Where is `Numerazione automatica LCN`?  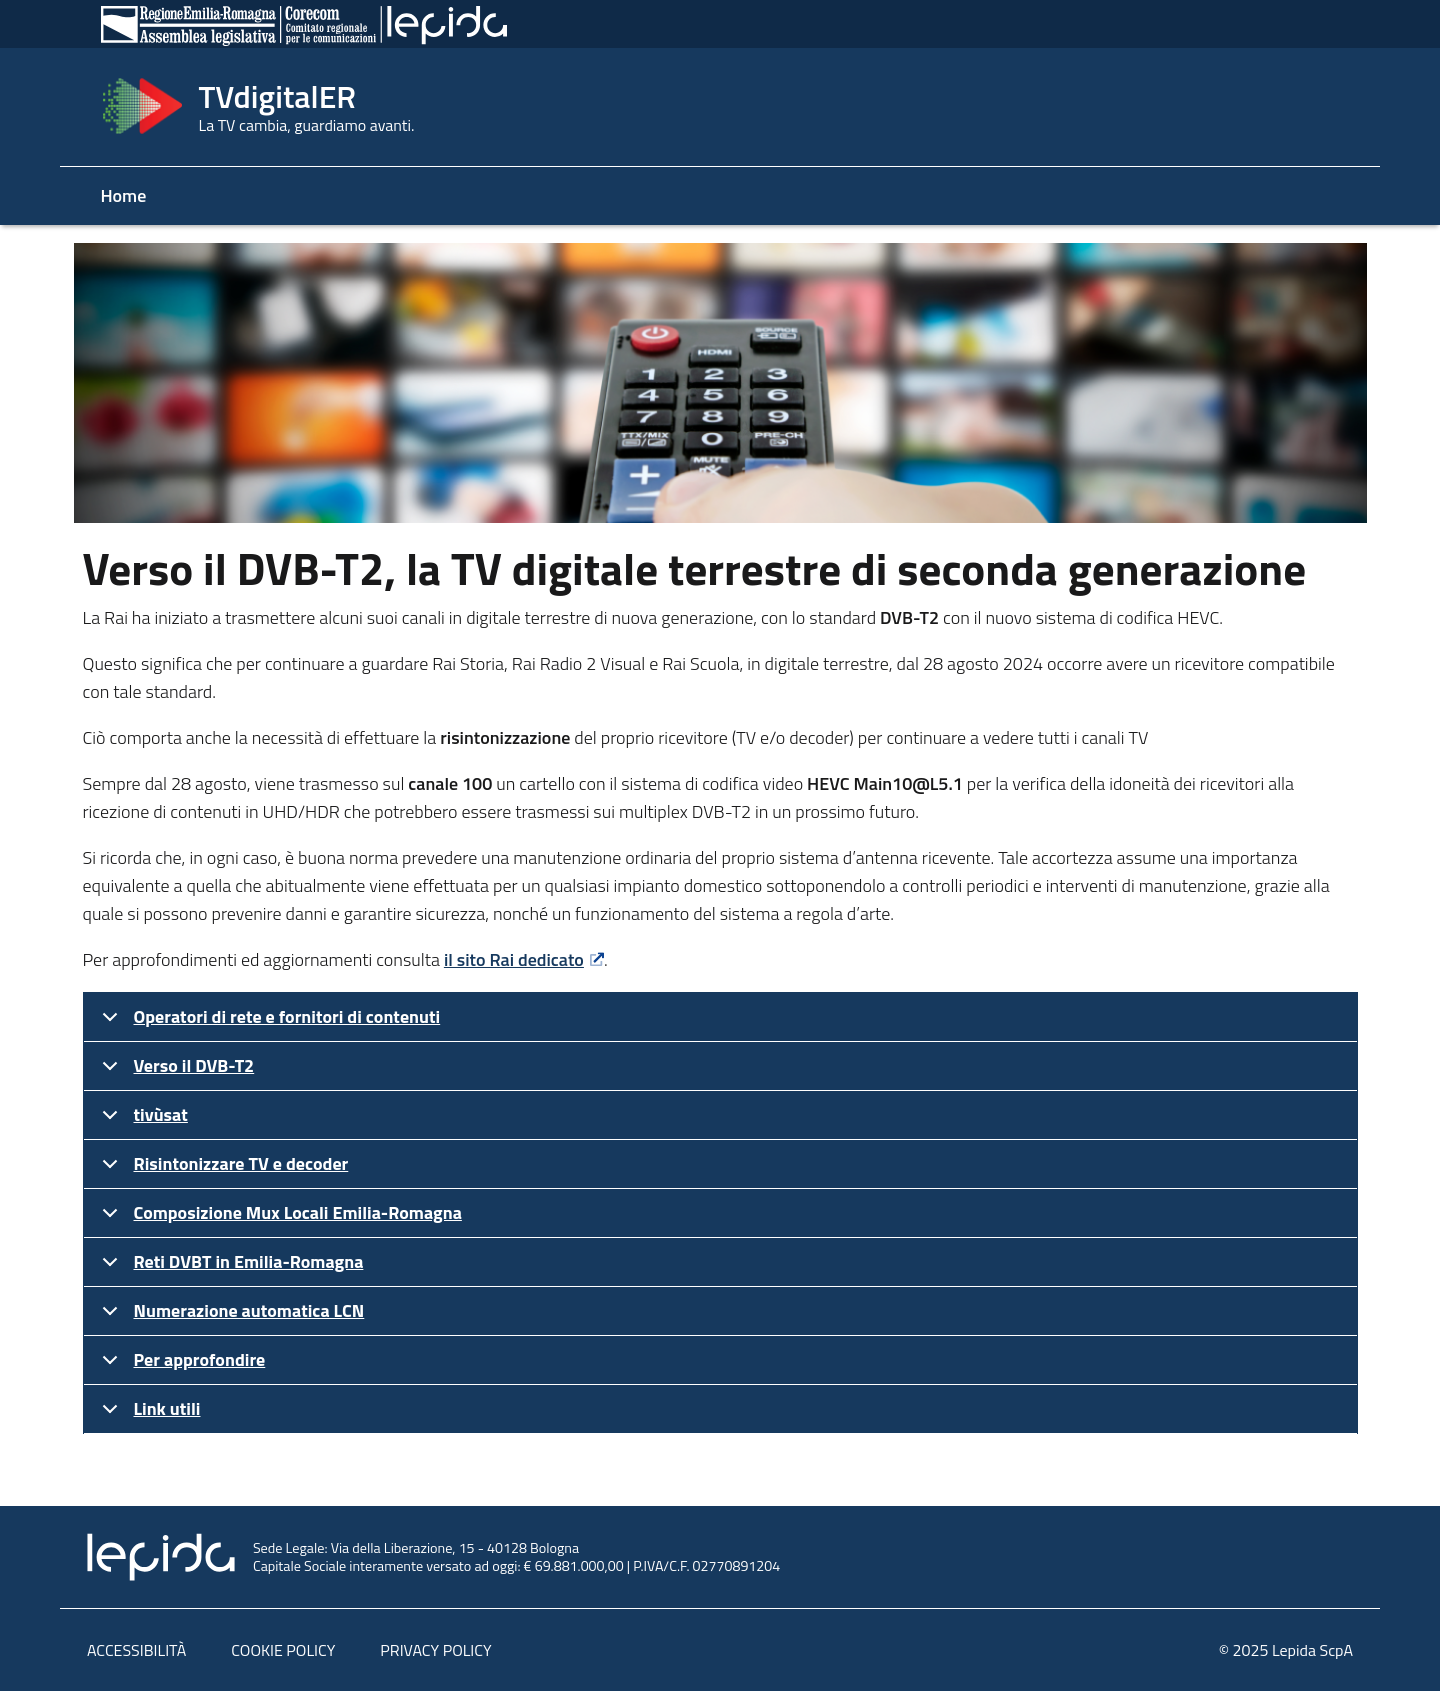 Numerazione automatica LCN is located at coordinates (230, 1316).